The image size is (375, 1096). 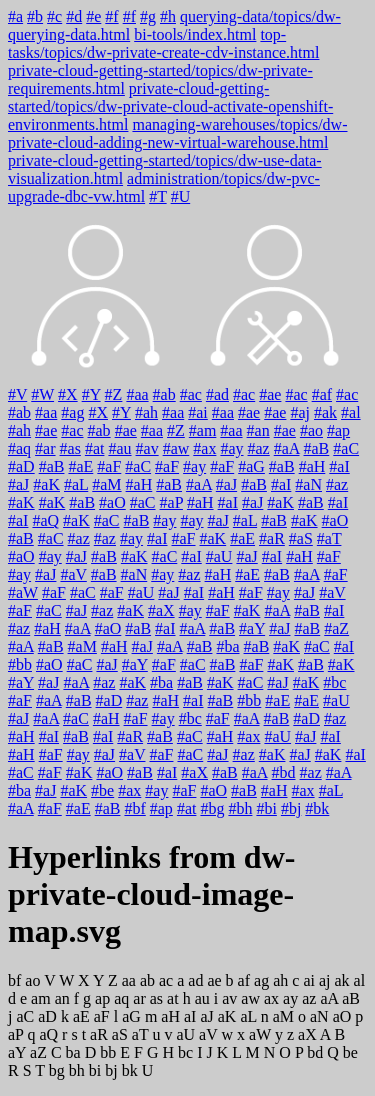 What do you see at coordinates (338, 430) in the screenshot?
I see `#ap` at bounding box center [338, 430].